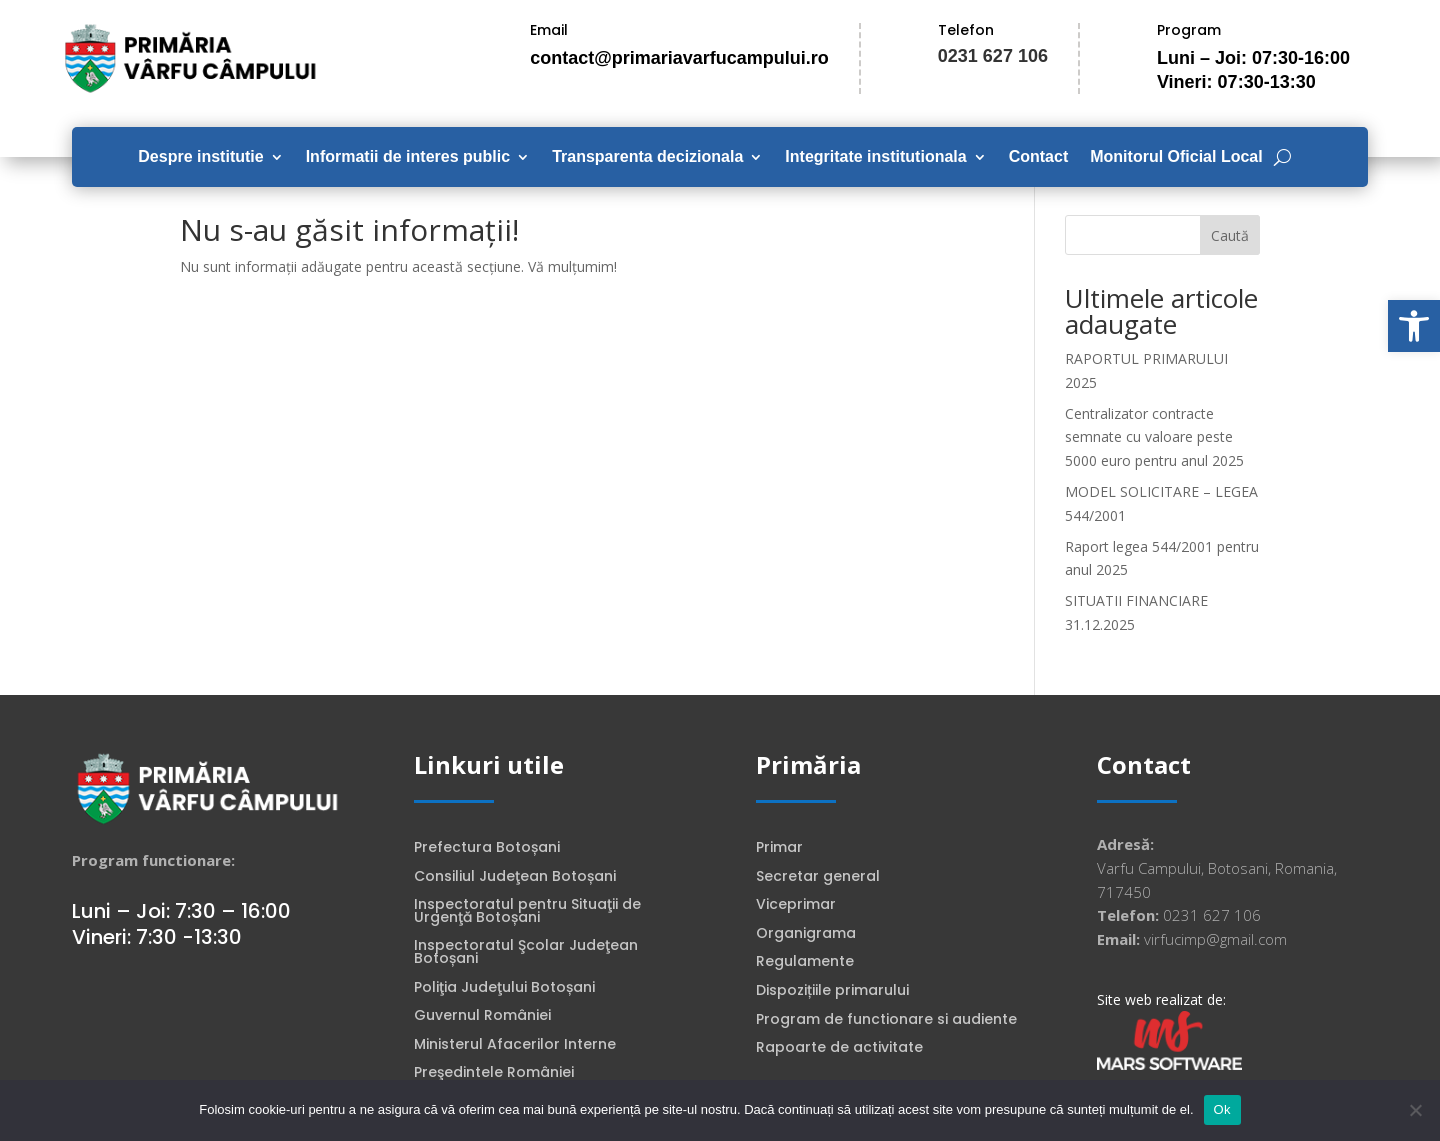  I want to click on Monitorul Oficial Local, so click(1176, 157).